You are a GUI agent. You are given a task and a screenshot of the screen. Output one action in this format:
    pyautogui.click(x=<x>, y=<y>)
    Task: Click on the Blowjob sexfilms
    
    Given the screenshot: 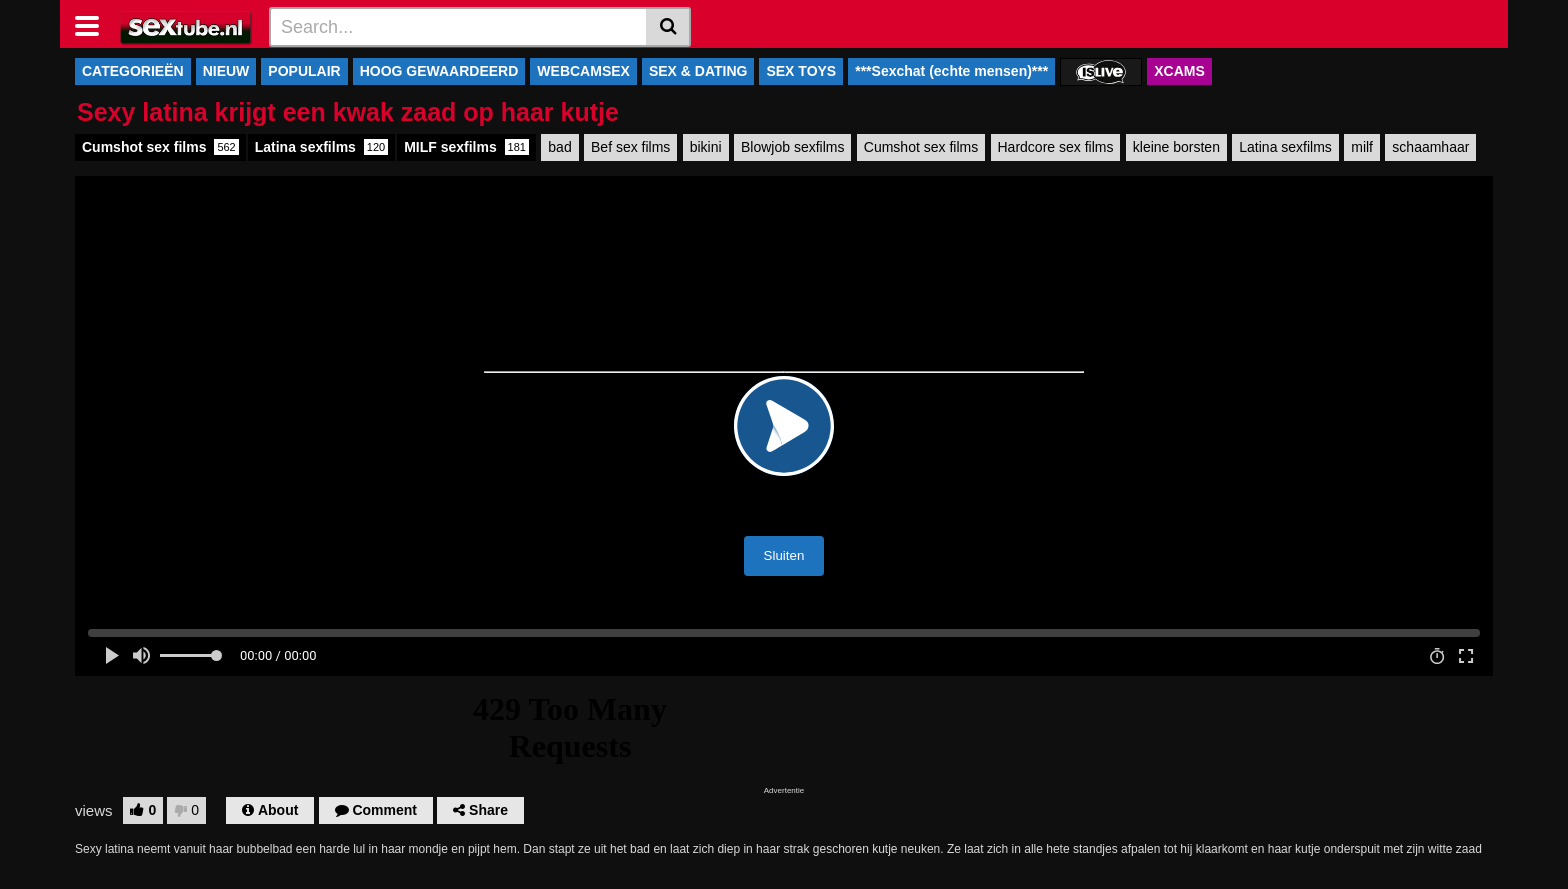 What is the action you would take?
    pyautogui.click(x=792, y=147)
    